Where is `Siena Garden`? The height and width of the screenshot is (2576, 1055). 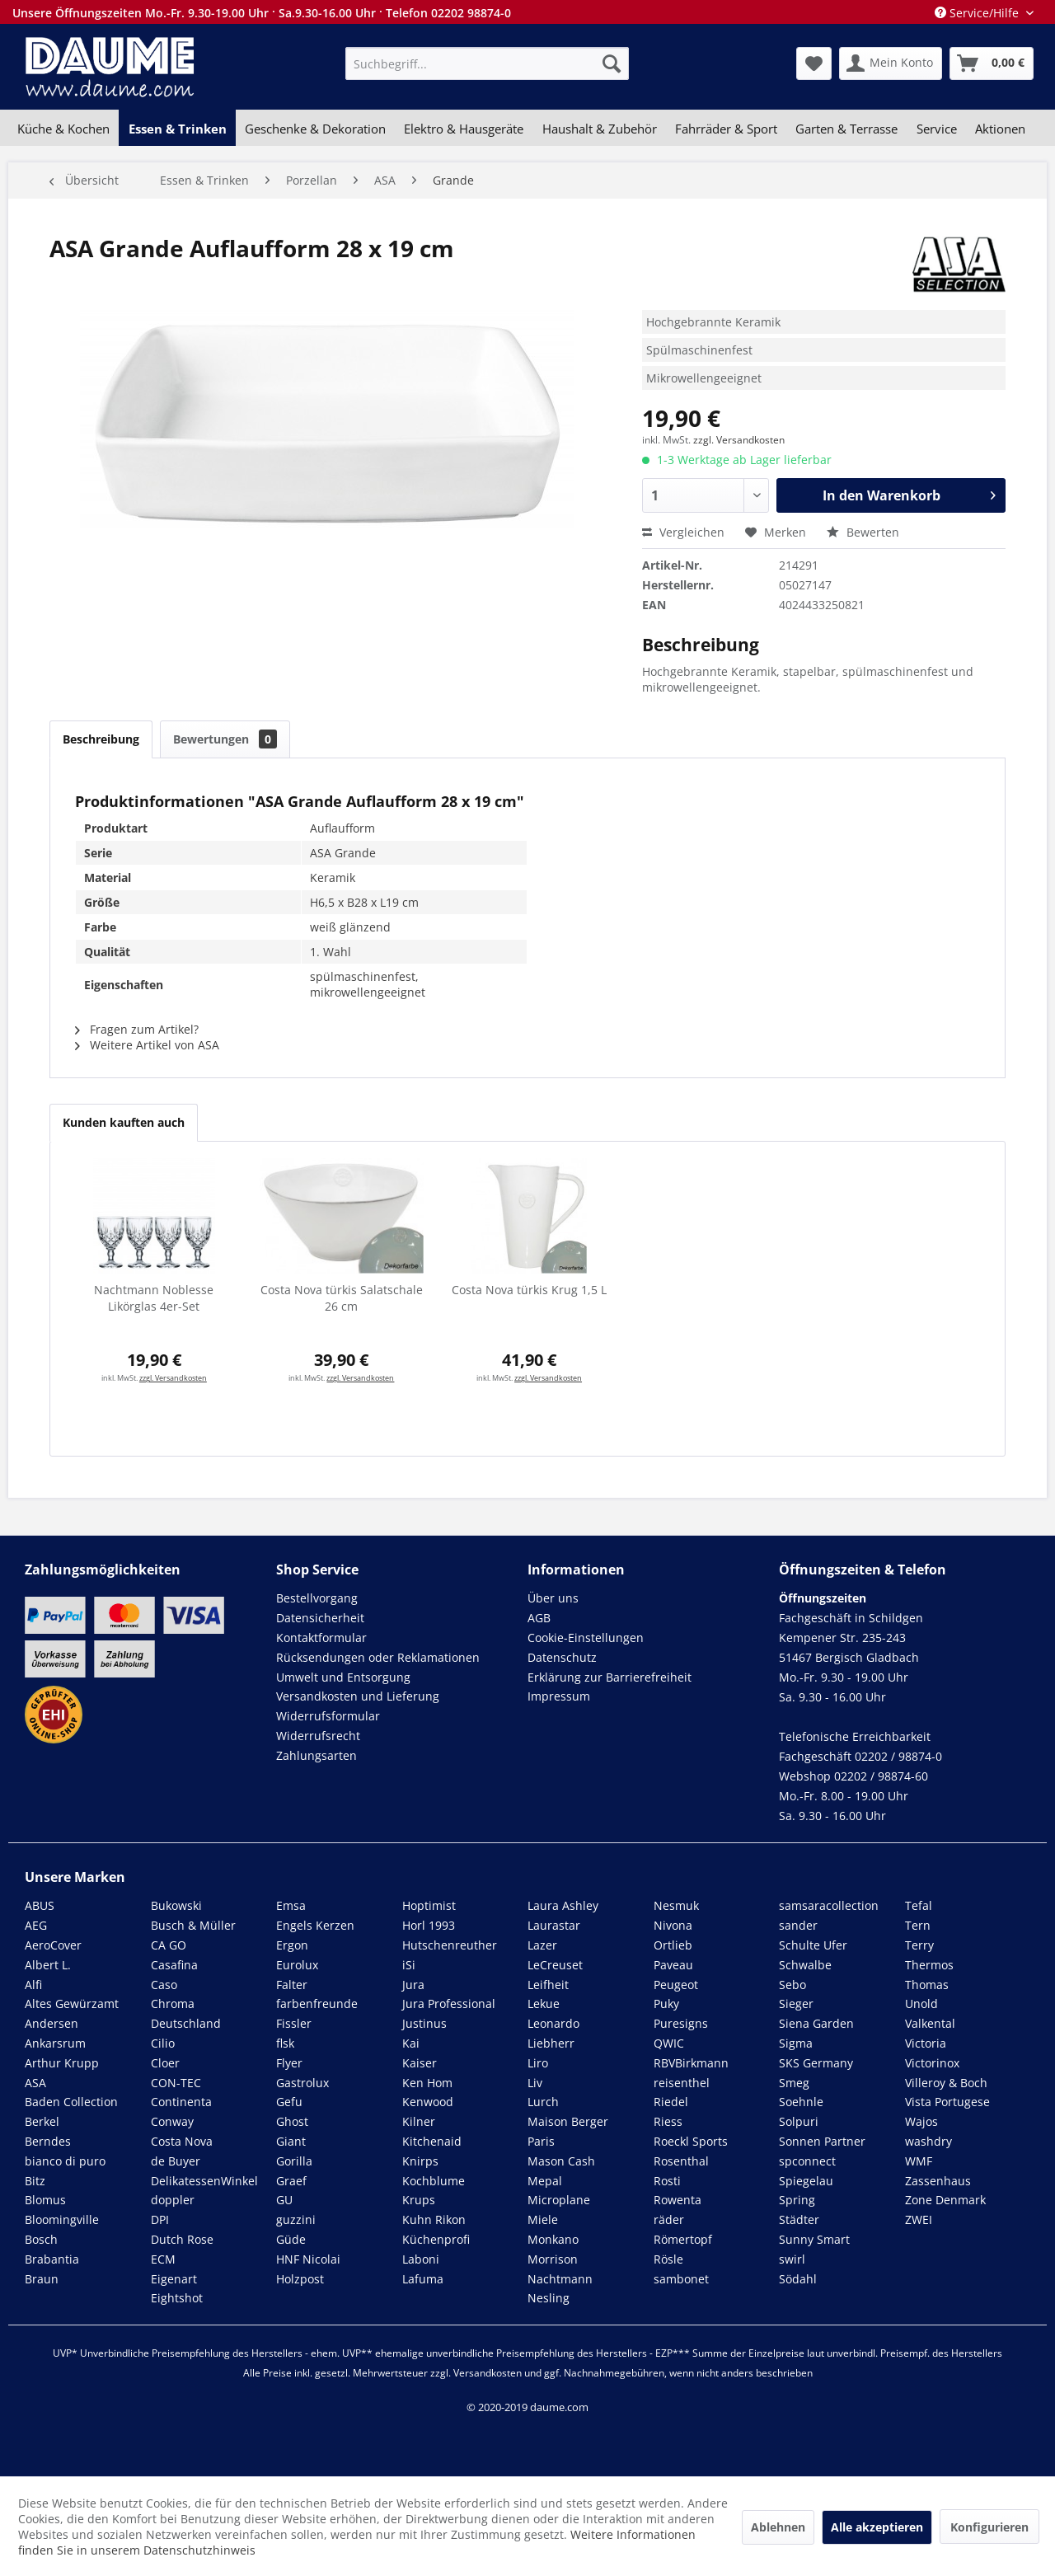 Siena Garden is located at coordinates (816, 2023).